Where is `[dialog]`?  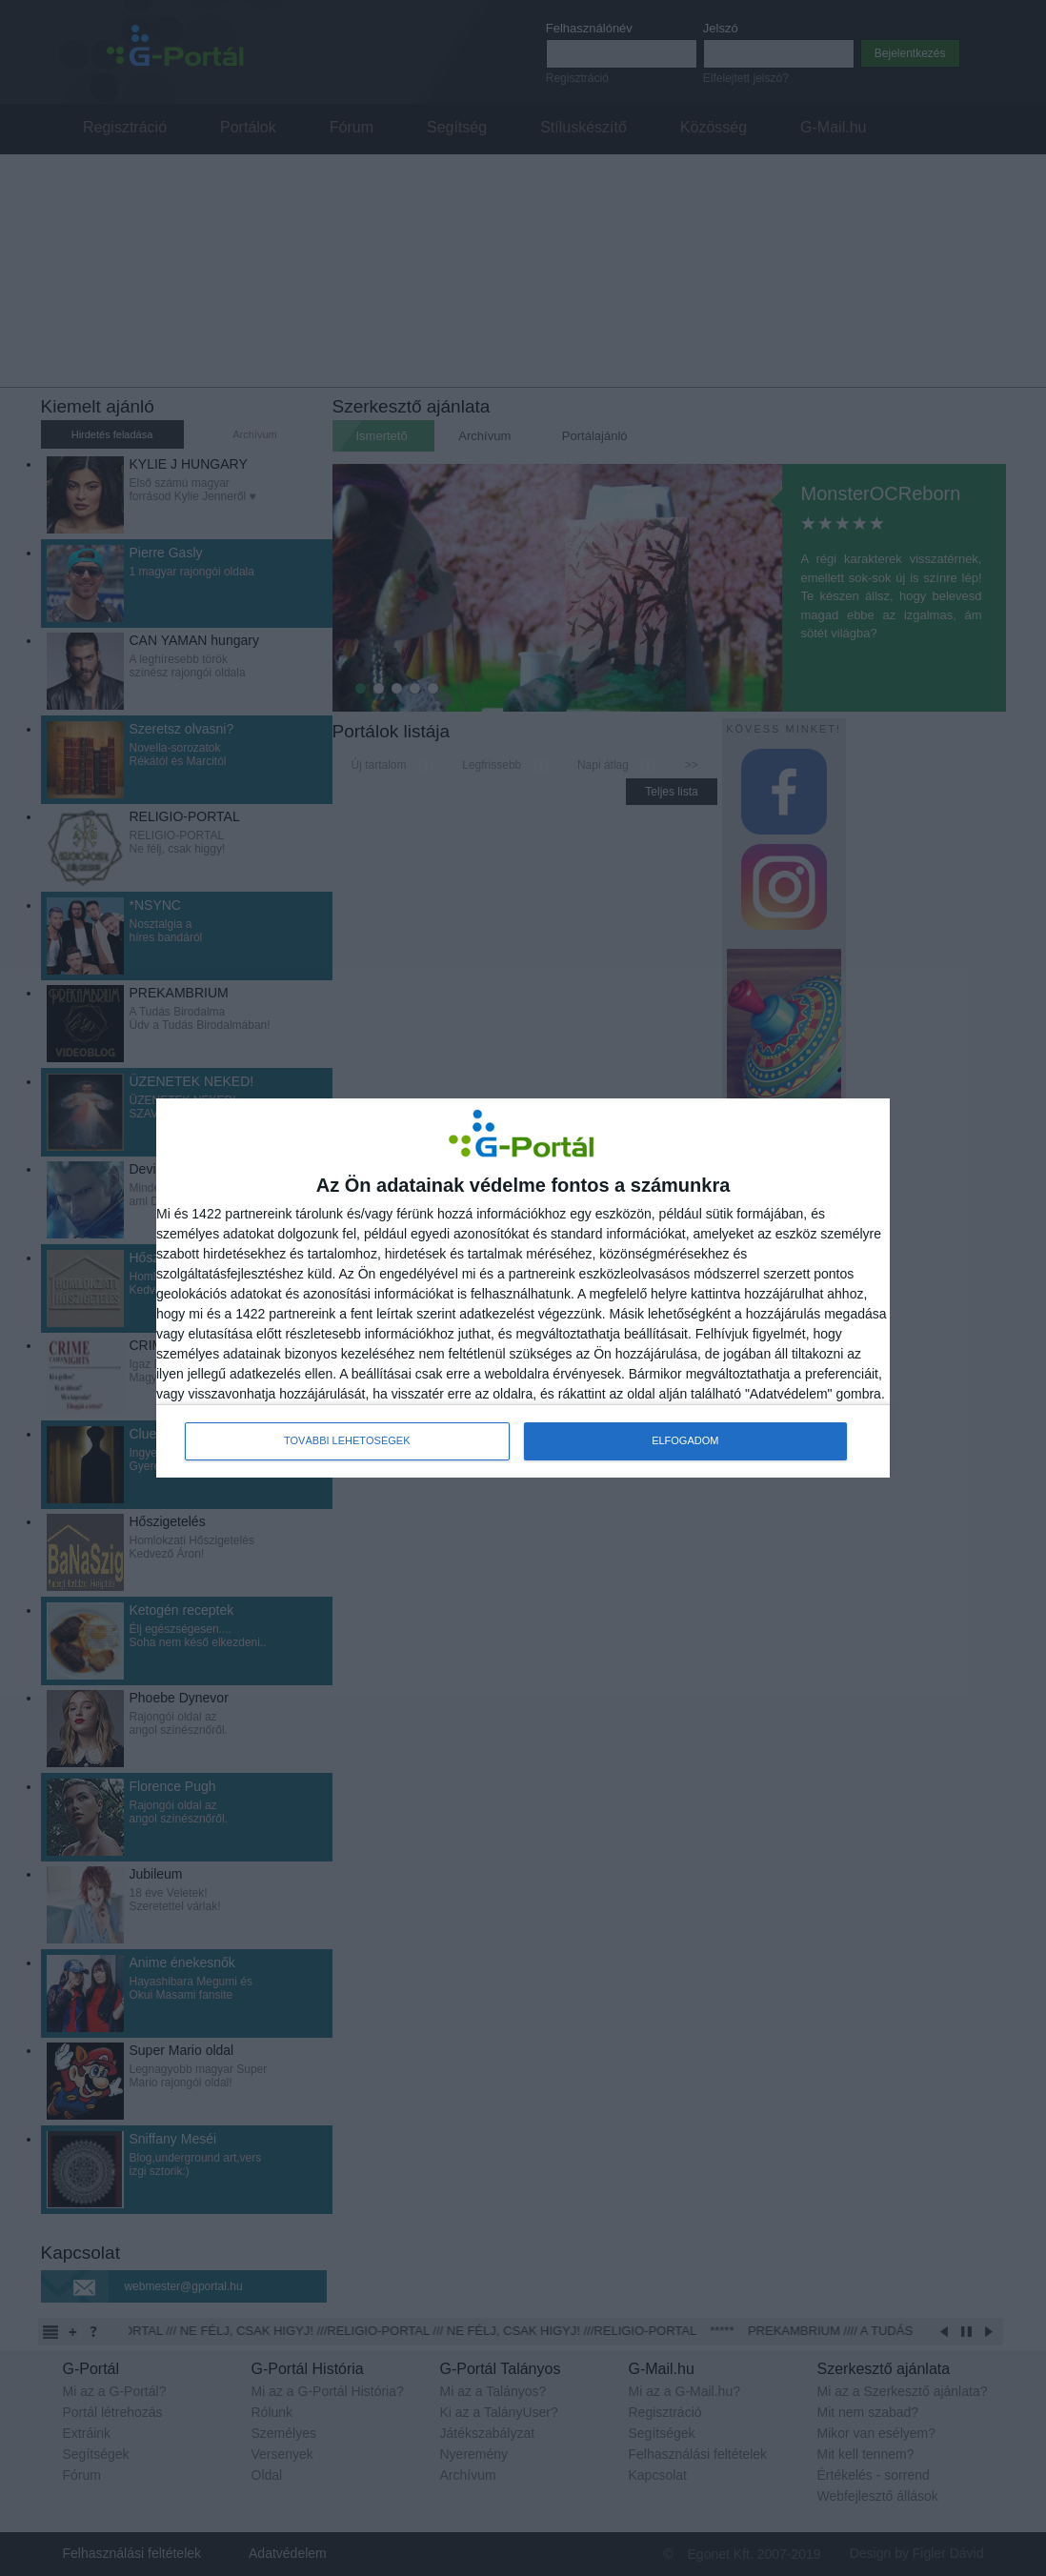 [dialog] is located at coordinates (523, 1288).